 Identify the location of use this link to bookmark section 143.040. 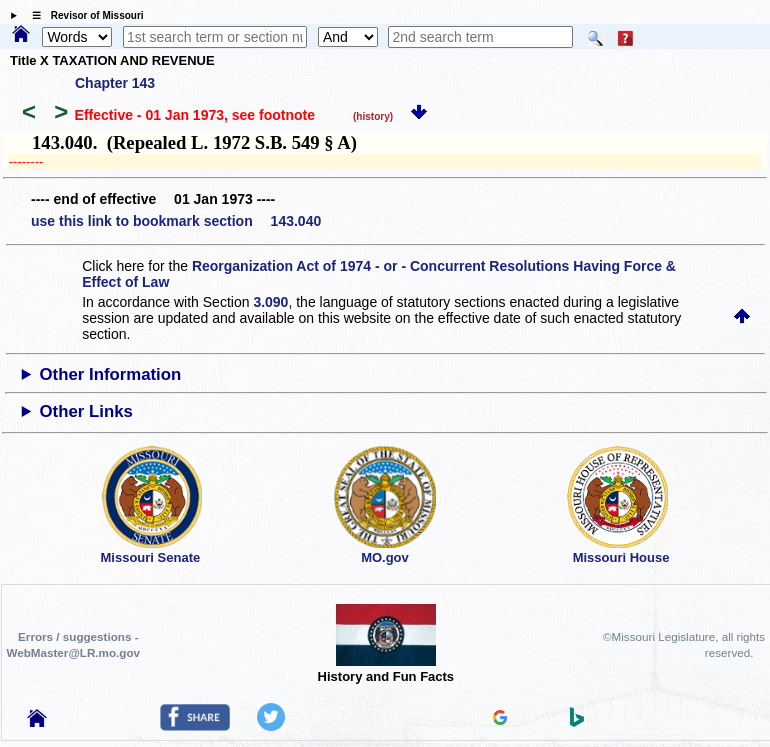
(176, 221).